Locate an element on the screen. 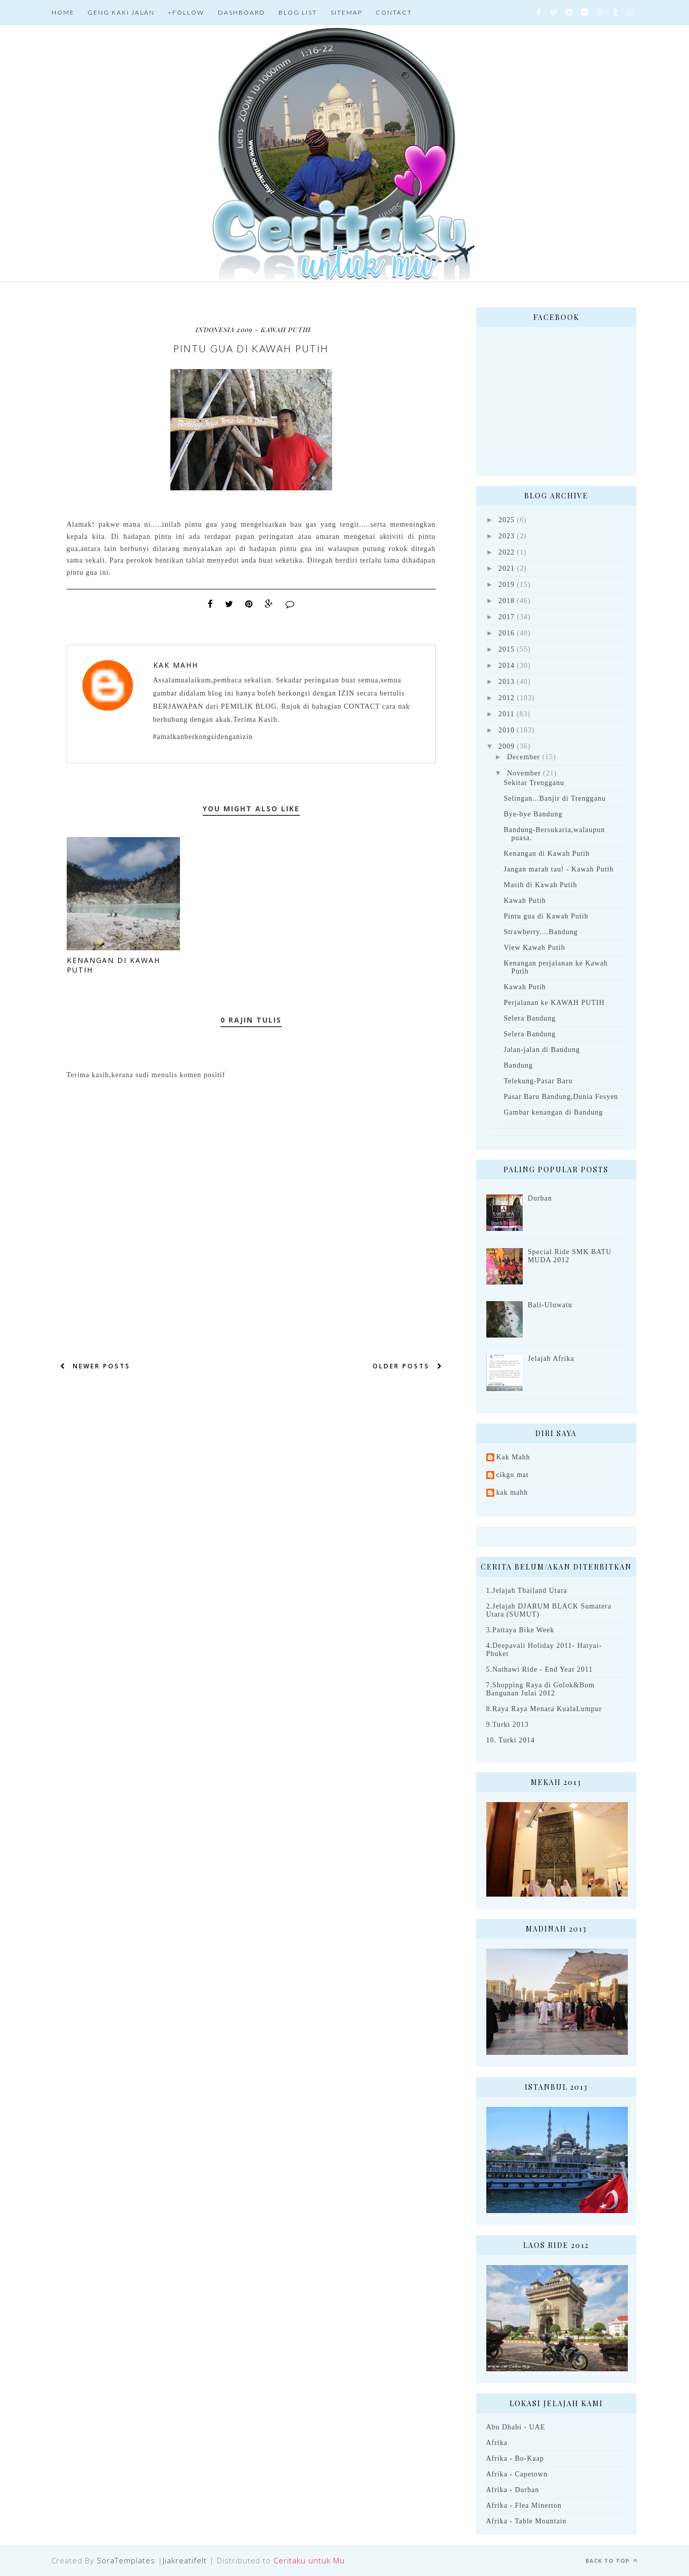  2012 is located at coordinates (506, 698).